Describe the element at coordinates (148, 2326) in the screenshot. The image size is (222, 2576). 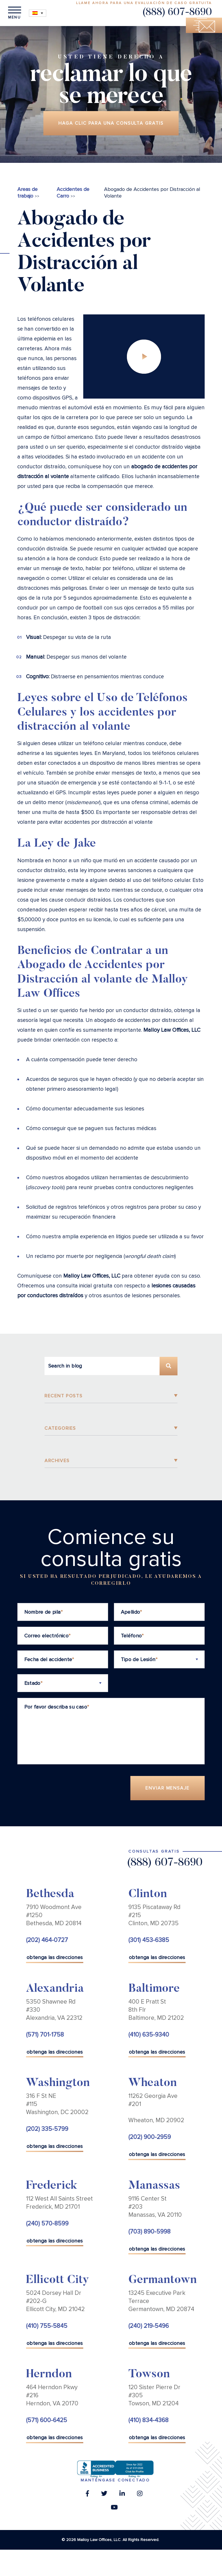
I see `(240) 219-5496` at that location.